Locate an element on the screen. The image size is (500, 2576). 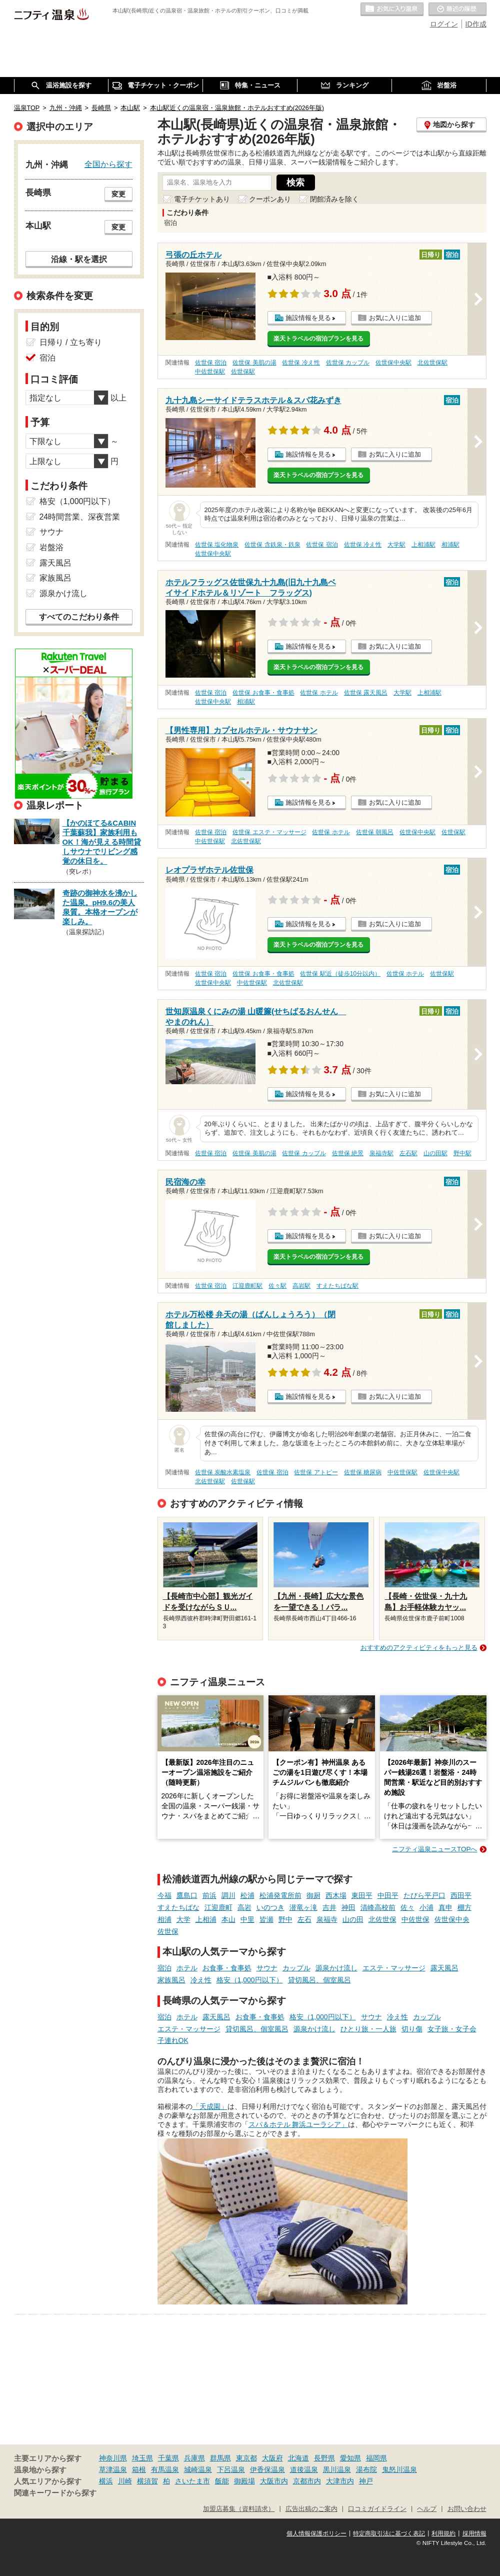
佐世保 宿泊 is located at coordinates (210, 362).